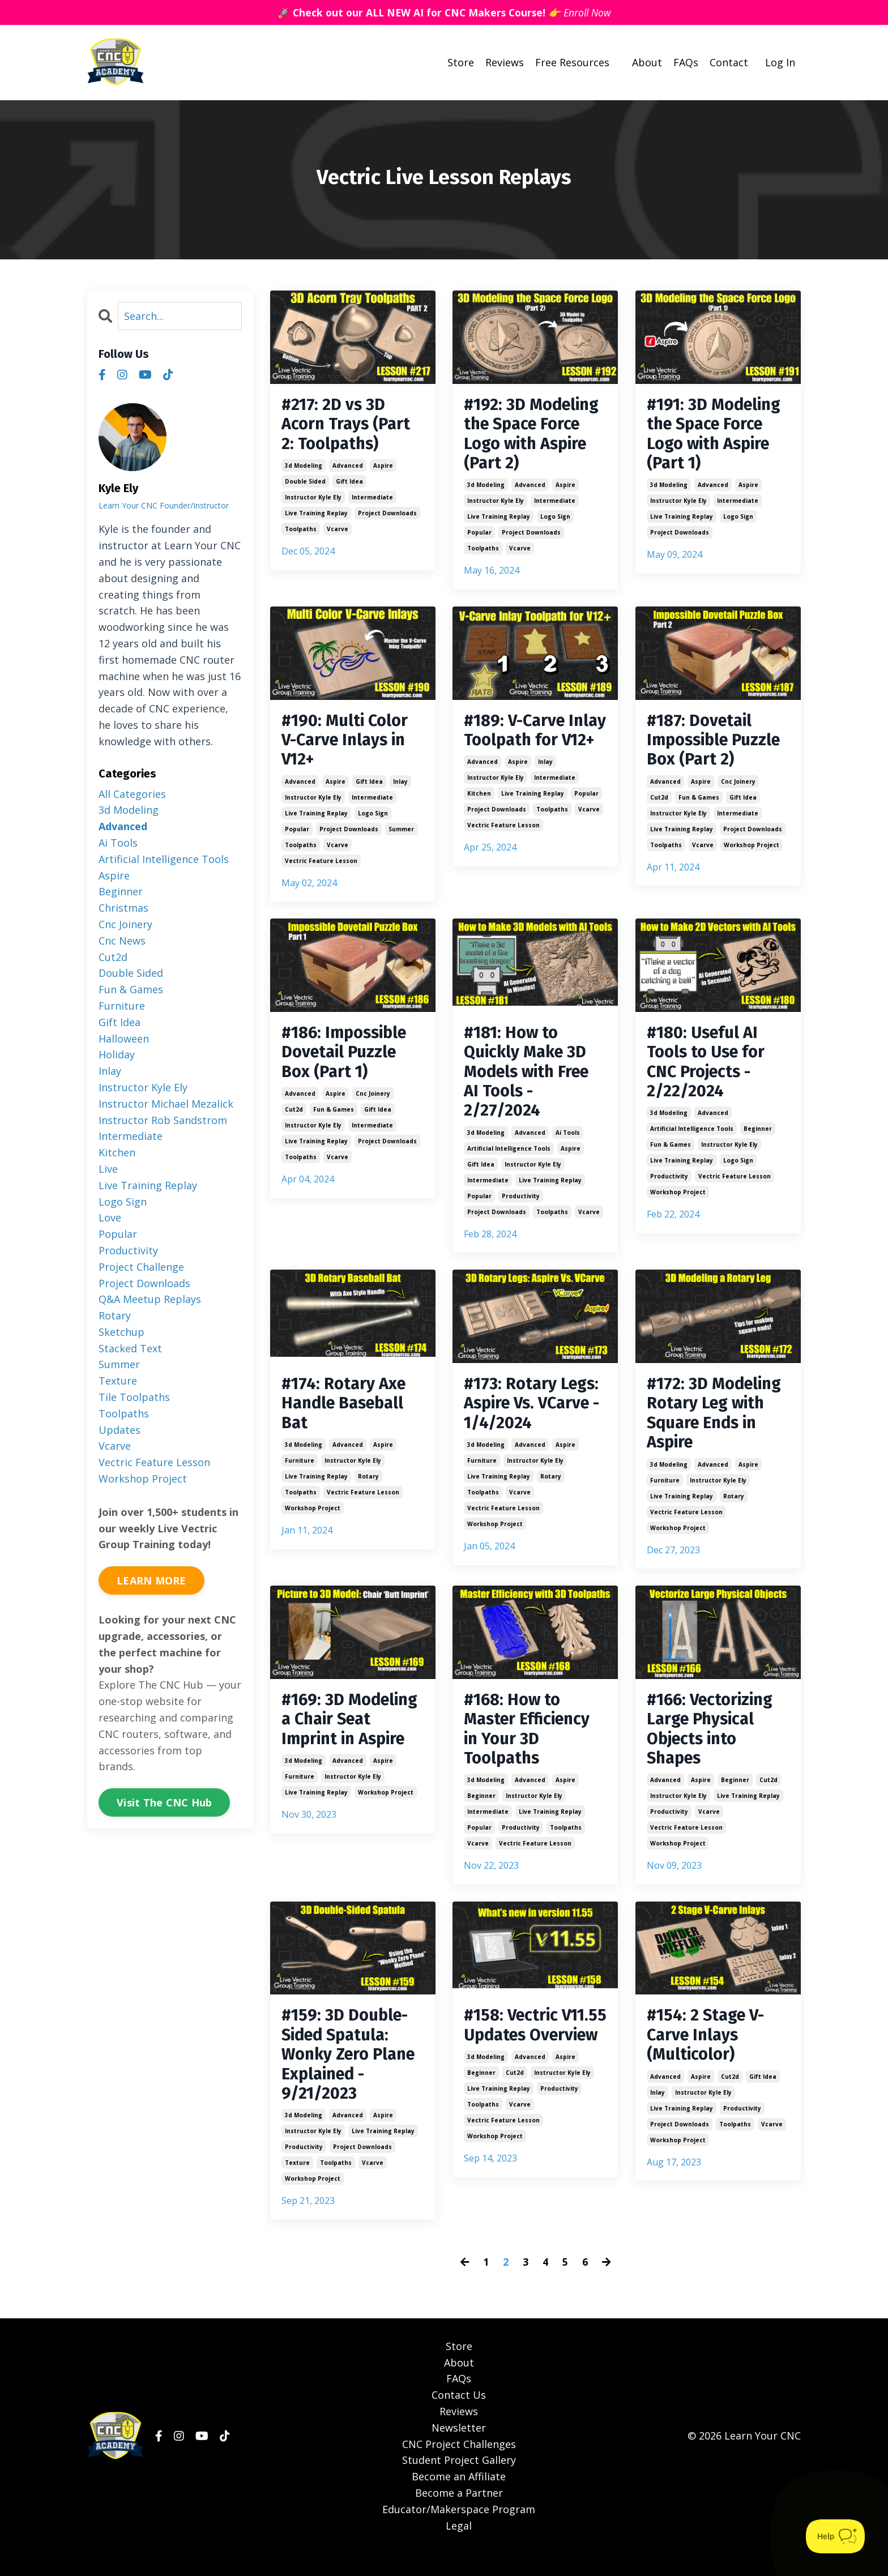  Describe the element at coordinates (780, 62) in the screenshot. I see `Log In` at that location.